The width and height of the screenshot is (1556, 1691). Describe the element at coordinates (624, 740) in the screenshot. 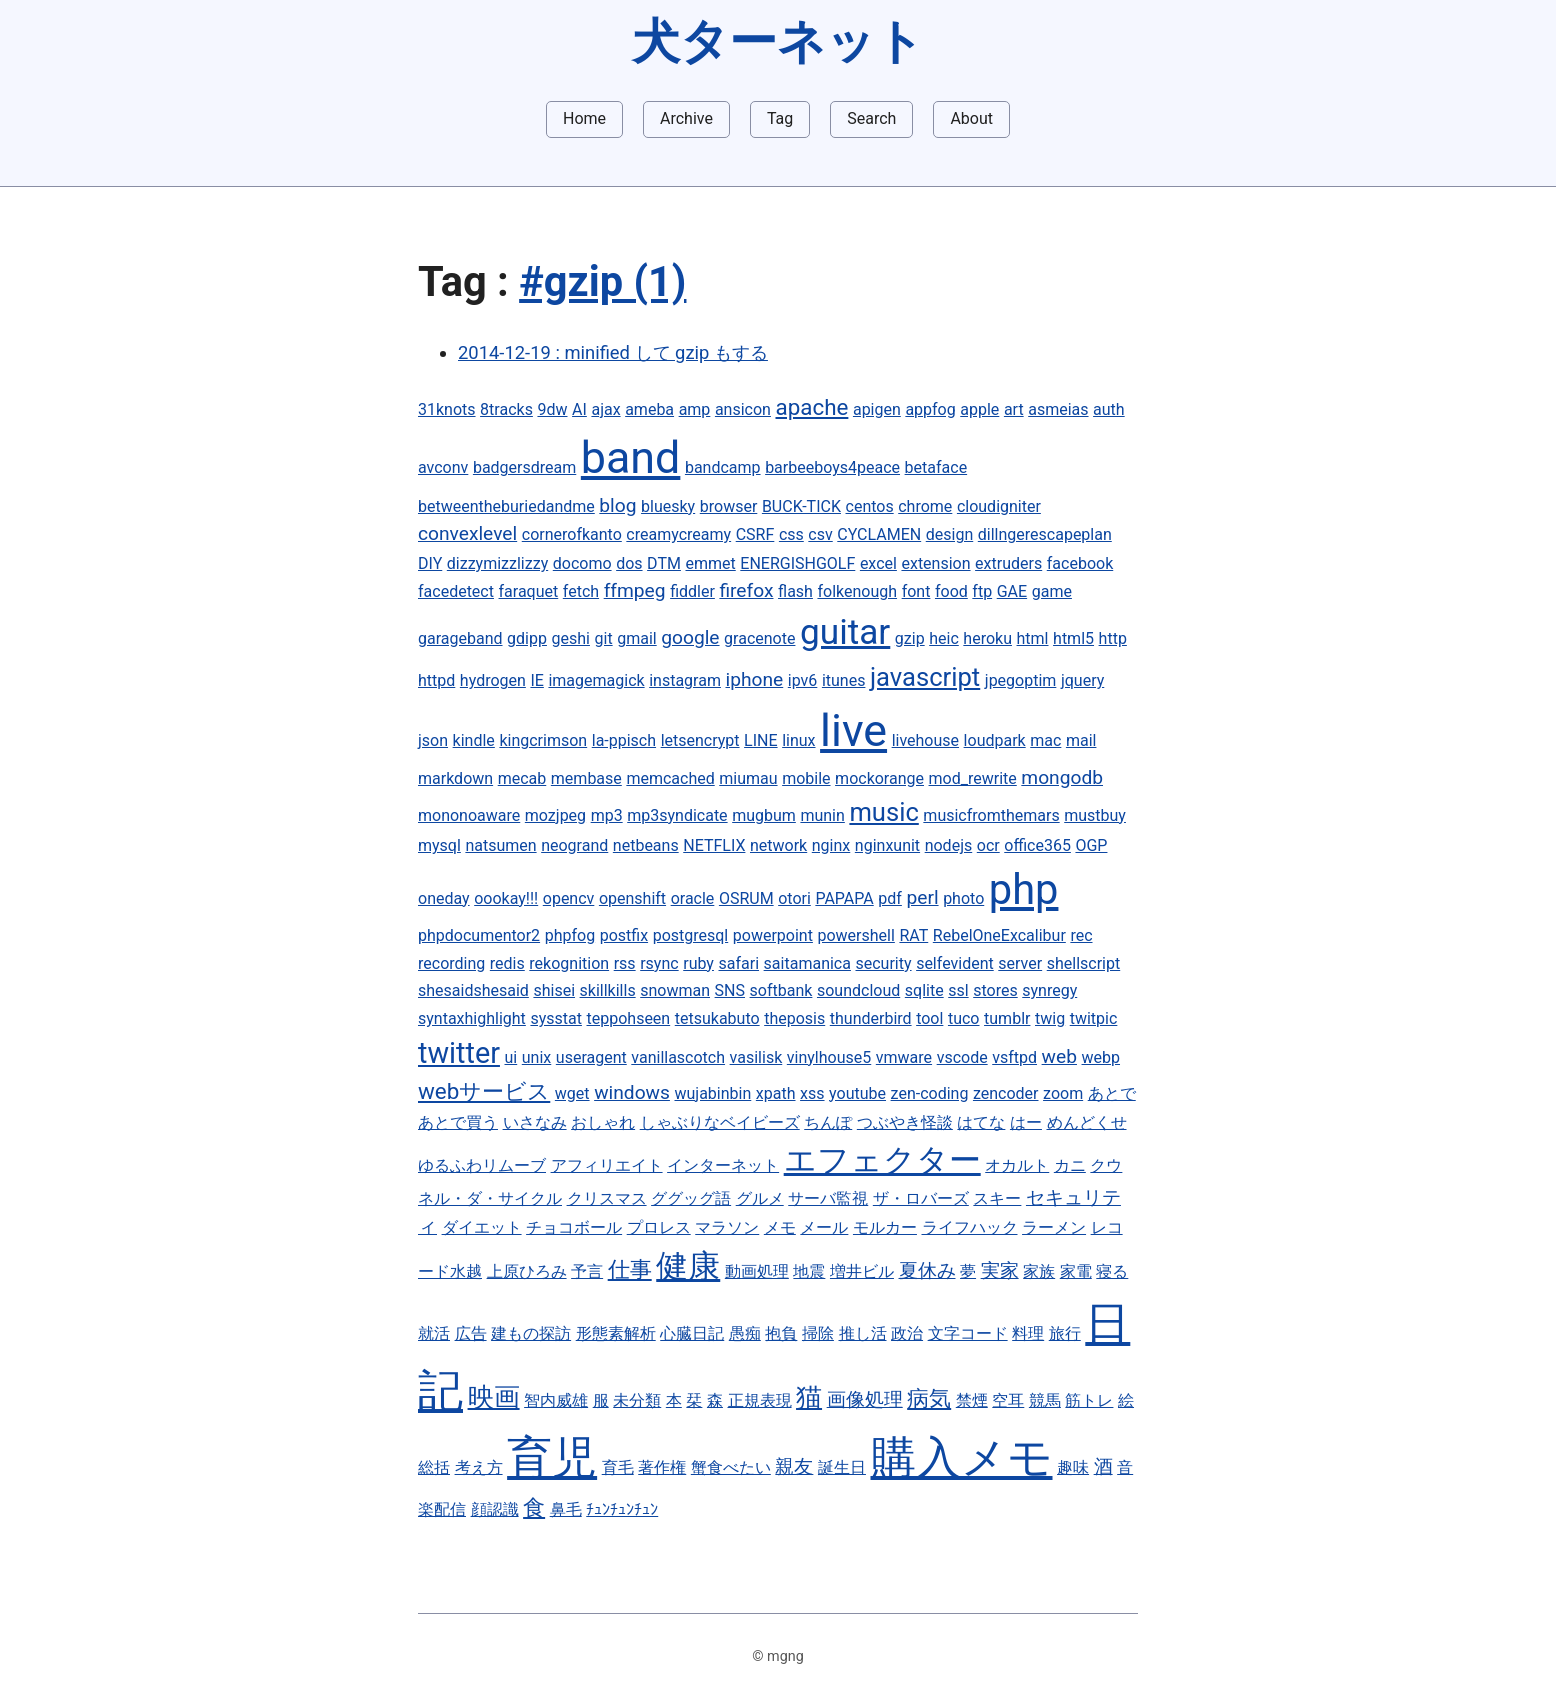

I see `la-ppisch` at that location.